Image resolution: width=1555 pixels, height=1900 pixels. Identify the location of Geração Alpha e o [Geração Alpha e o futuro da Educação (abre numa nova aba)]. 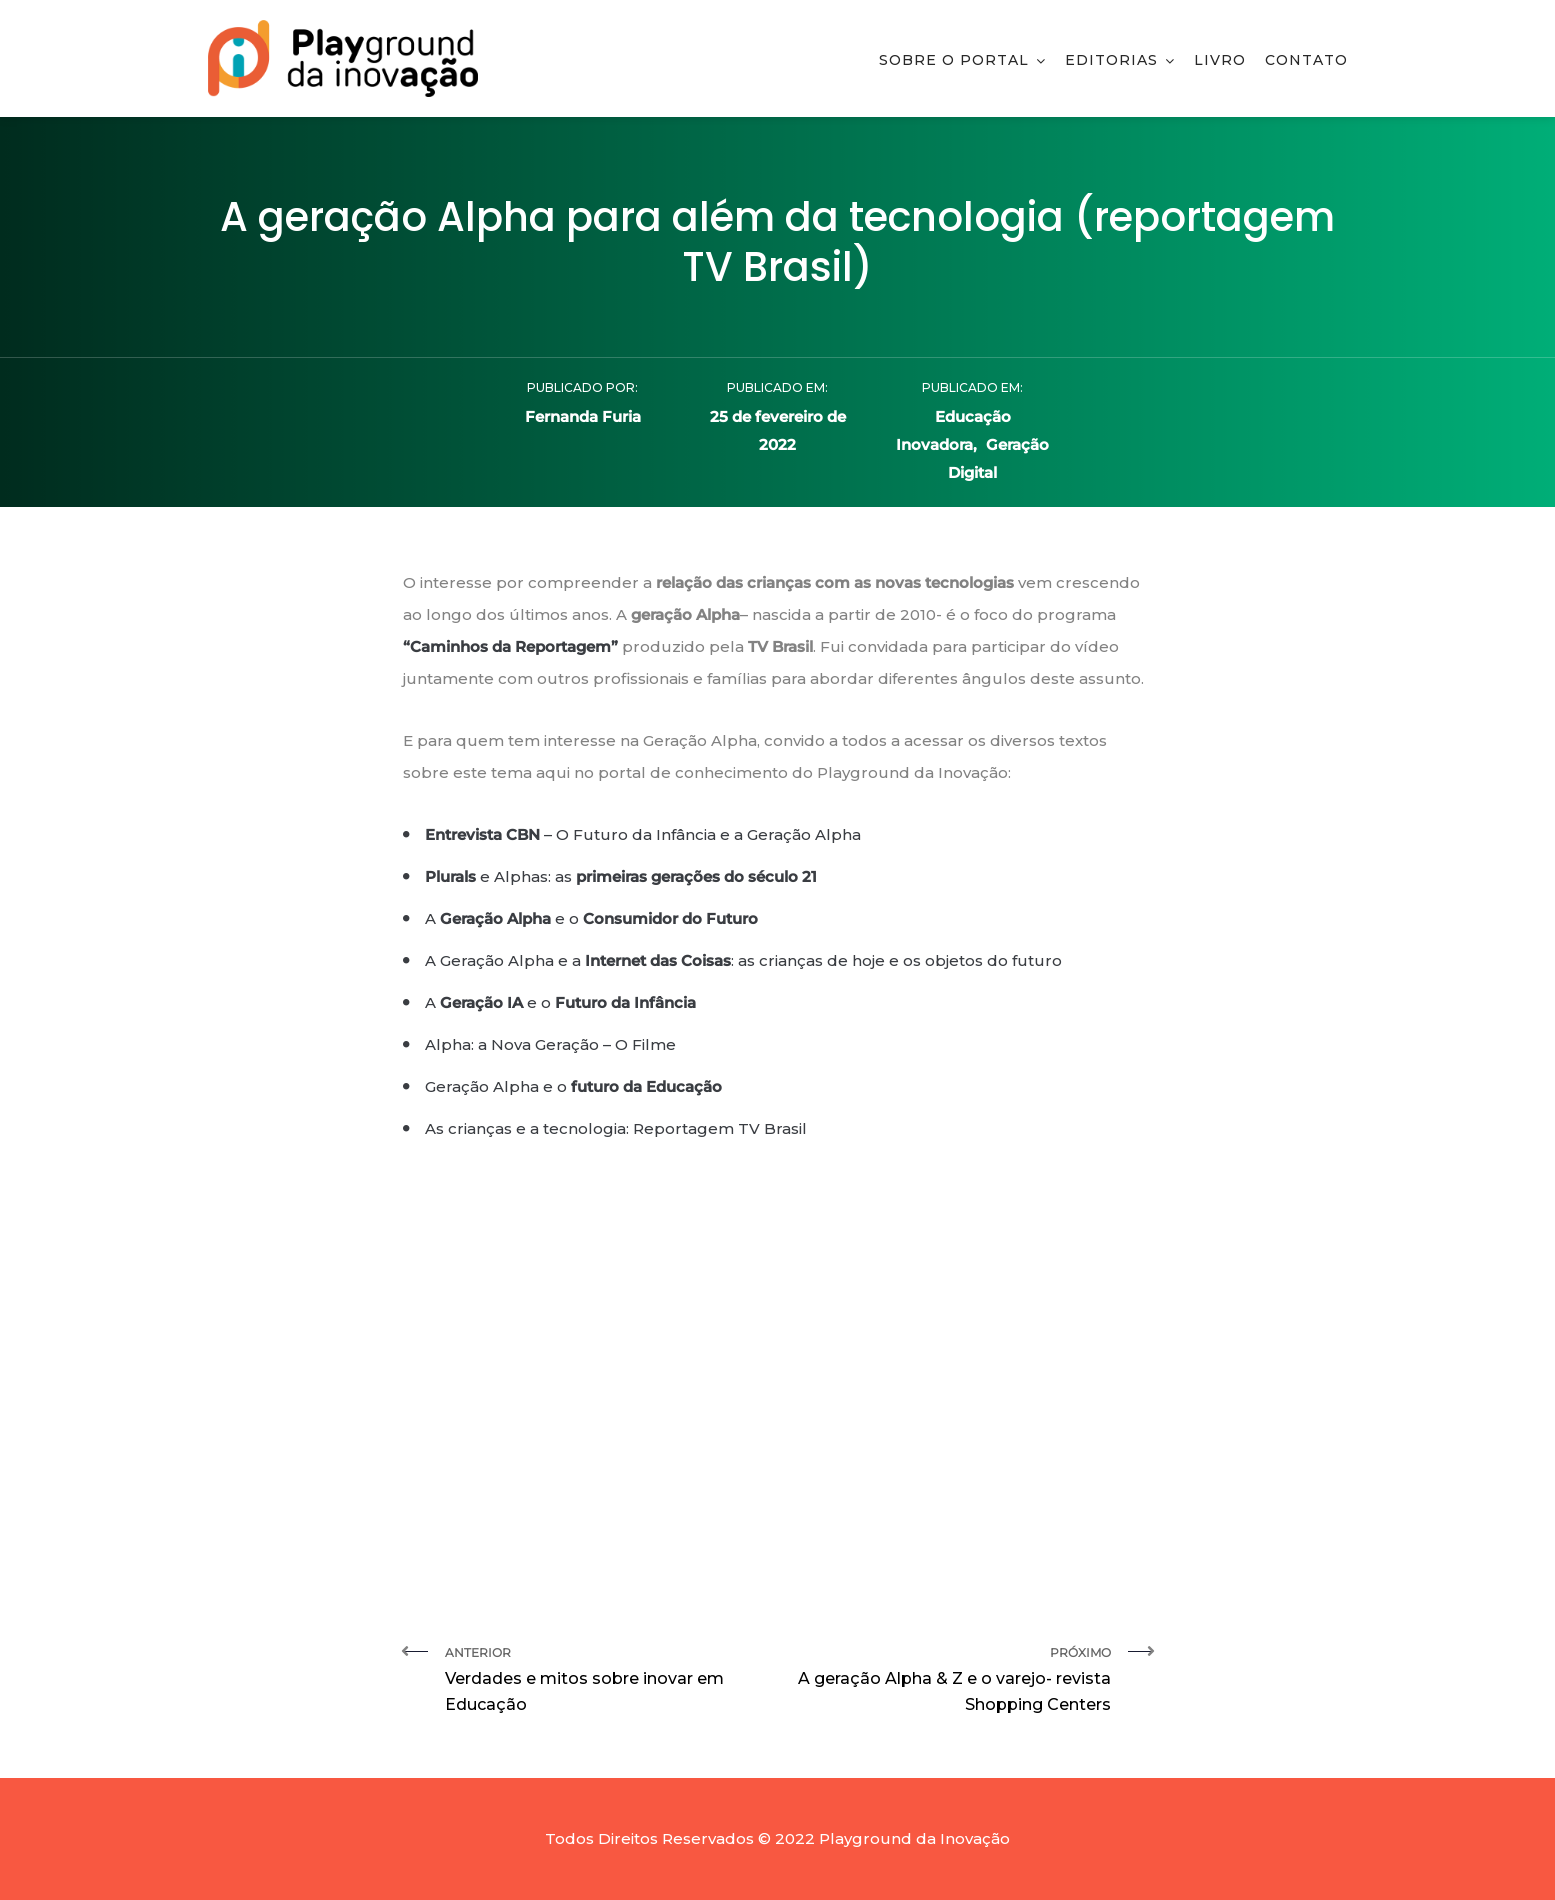
(573, 1086).